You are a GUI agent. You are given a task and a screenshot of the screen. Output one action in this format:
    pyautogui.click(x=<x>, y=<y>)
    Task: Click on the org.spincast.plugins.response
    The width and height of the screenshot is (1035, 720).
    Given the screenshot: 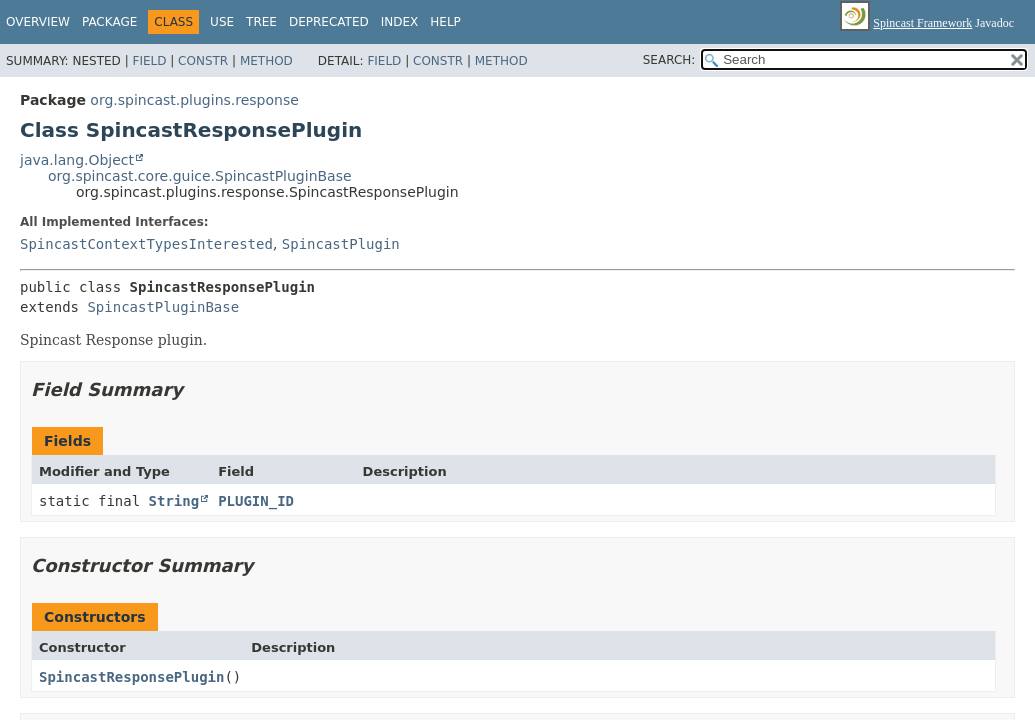 What is the action you would take?
    pyautogui.click(x=194, y=100)
    